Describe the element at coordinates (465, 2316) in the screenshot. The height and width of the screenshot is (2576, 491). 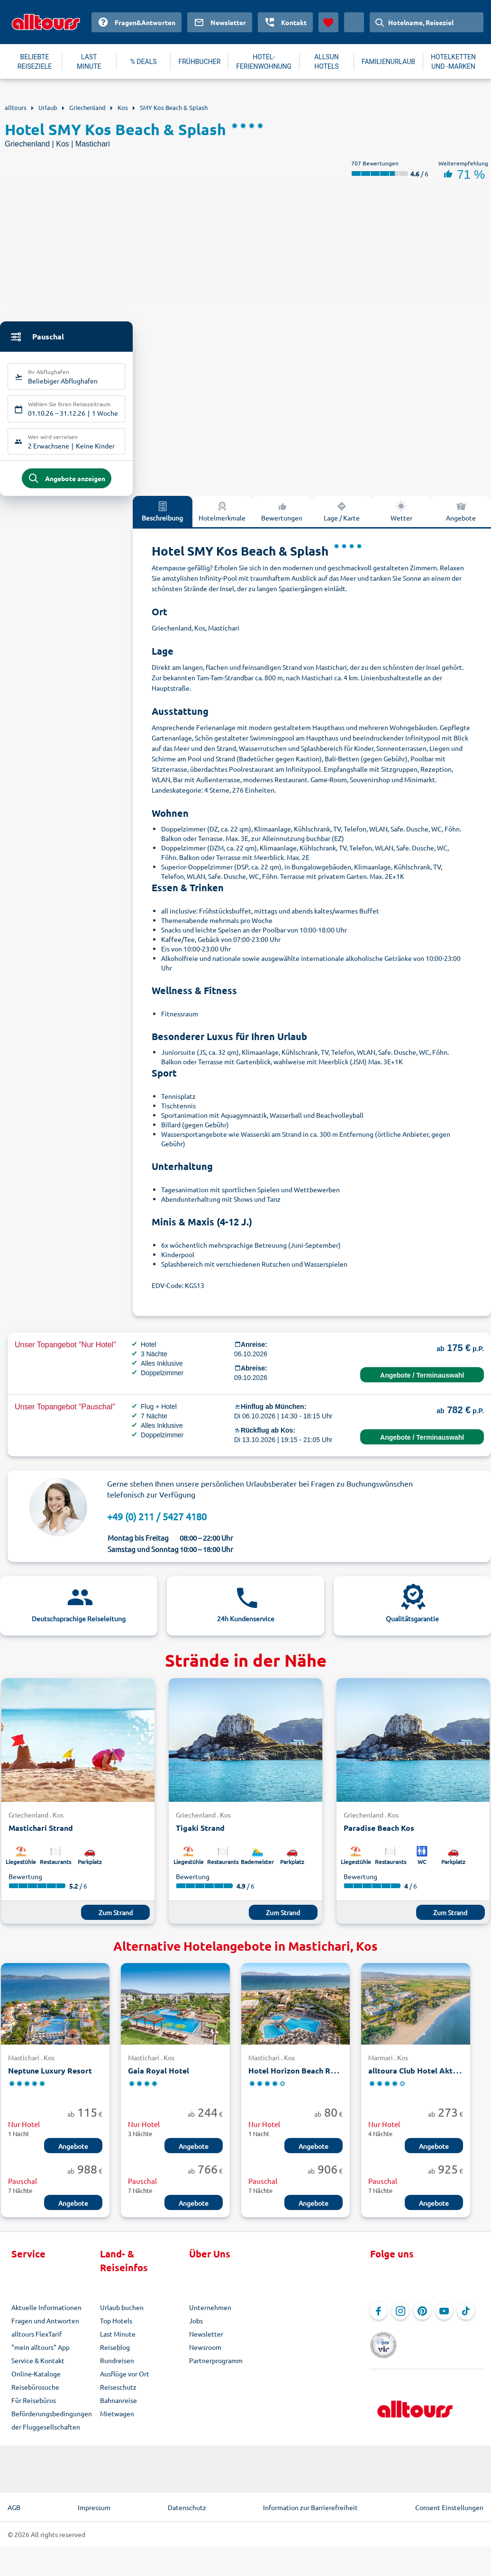
I see `[Navigieren Sie zu TikTok]` at that location.